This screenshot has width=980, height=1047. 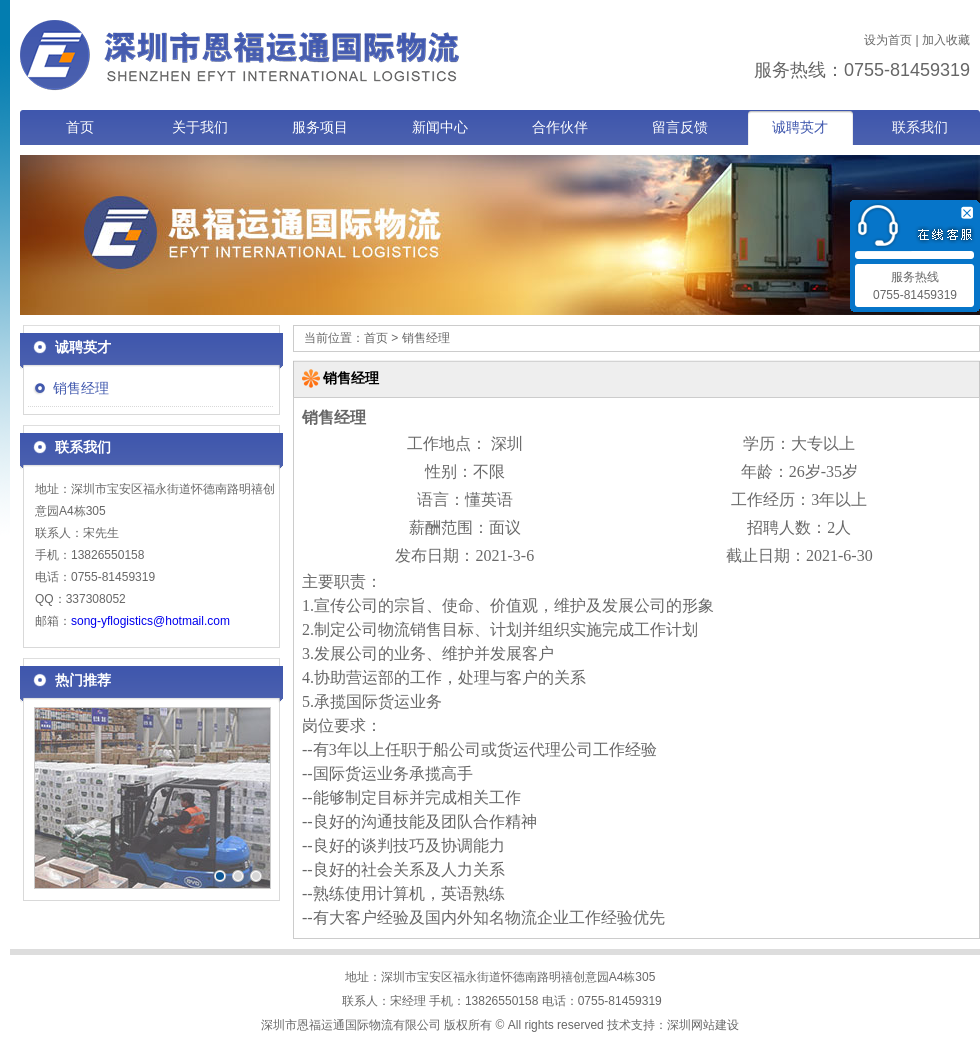 I want to click on song-yflogistics@hotmail.com, so click(x=150, y=621).